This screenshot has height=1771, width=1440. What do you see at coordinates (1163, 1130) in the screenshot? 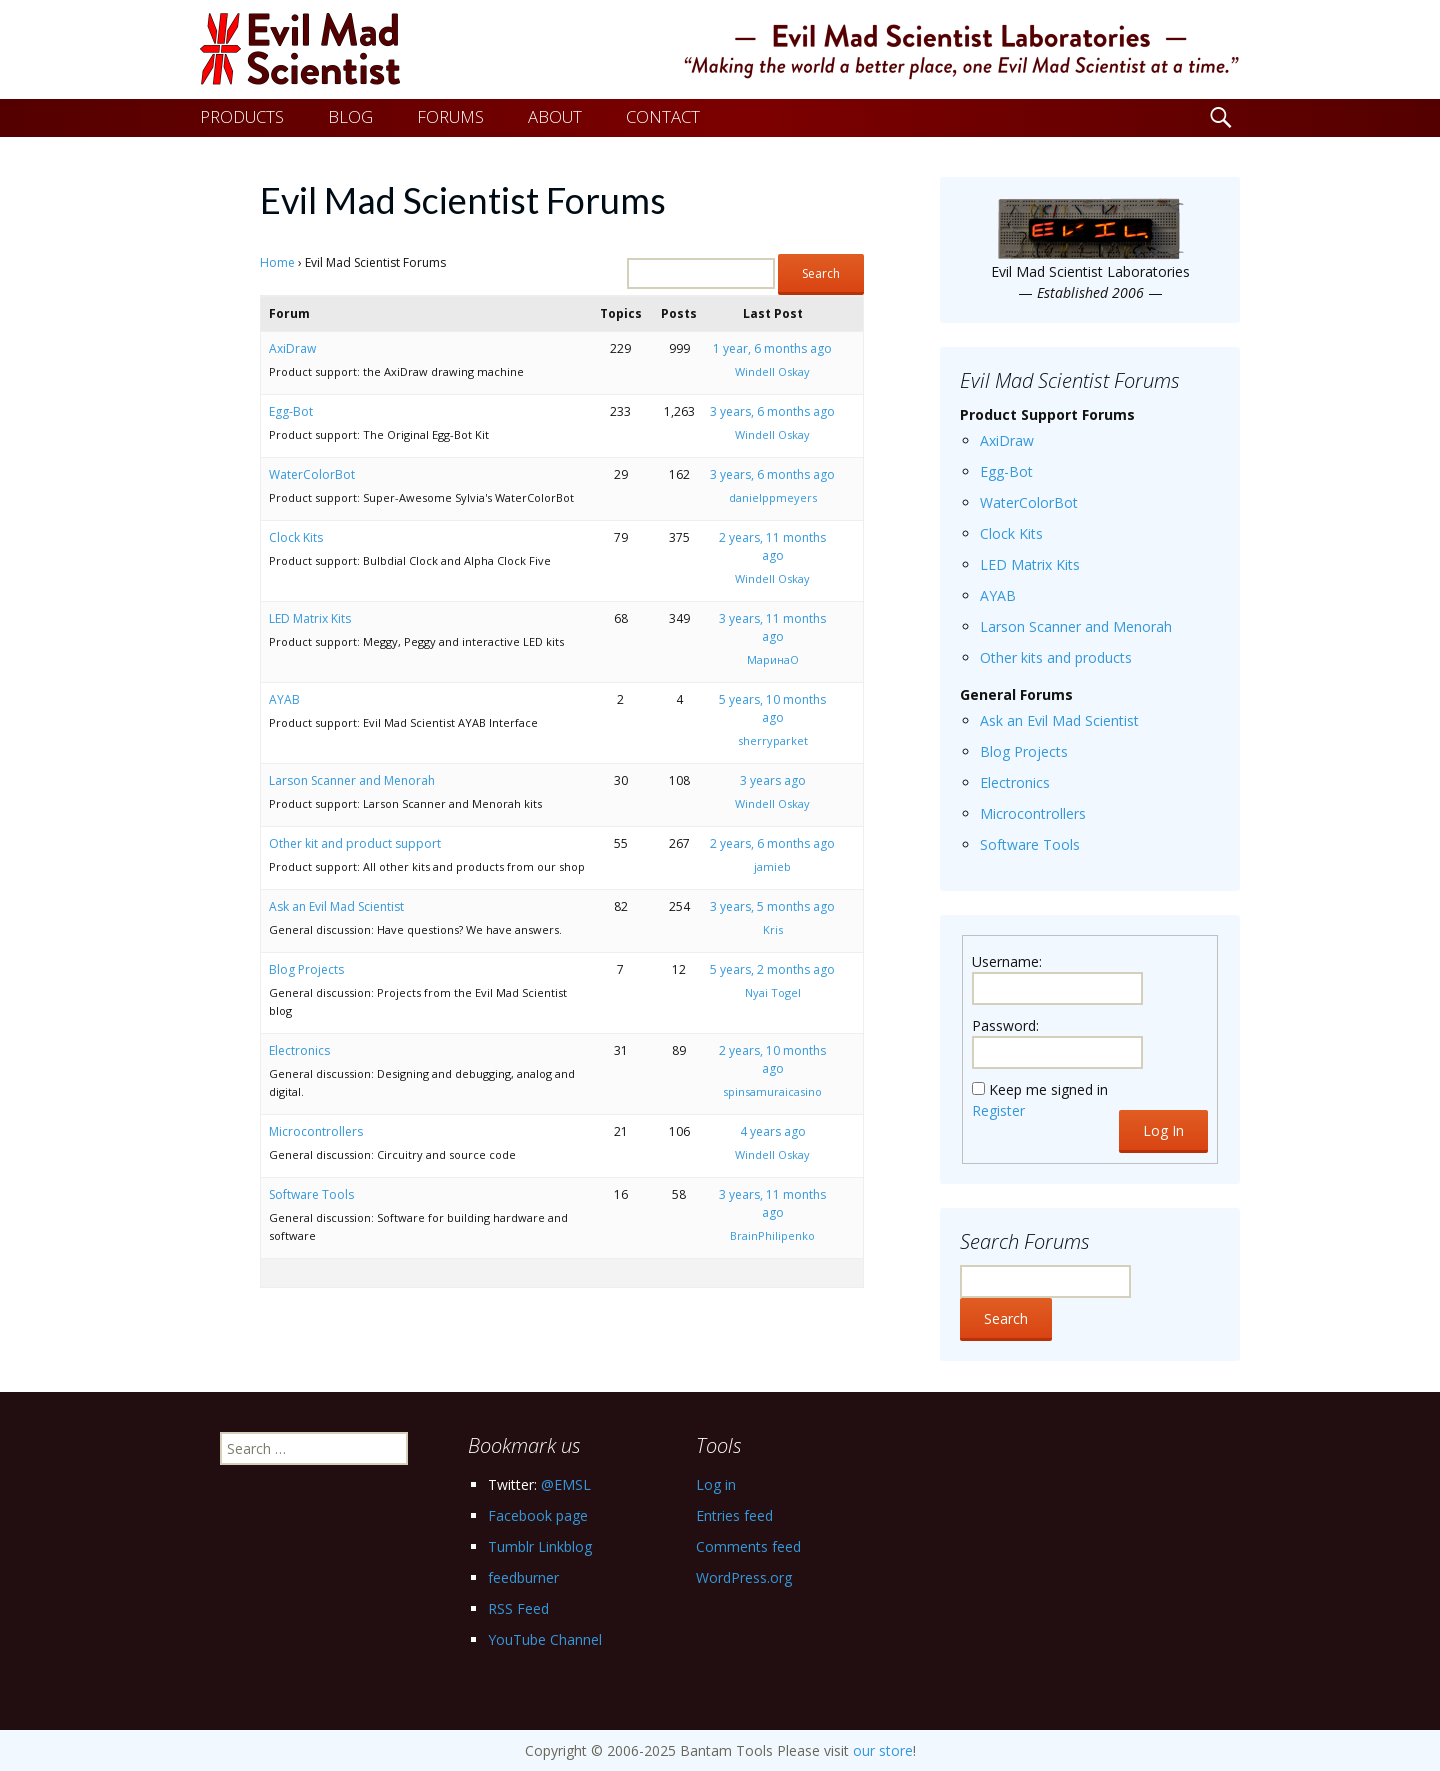
I see `Log In` at bounding box center [1163, 1130].